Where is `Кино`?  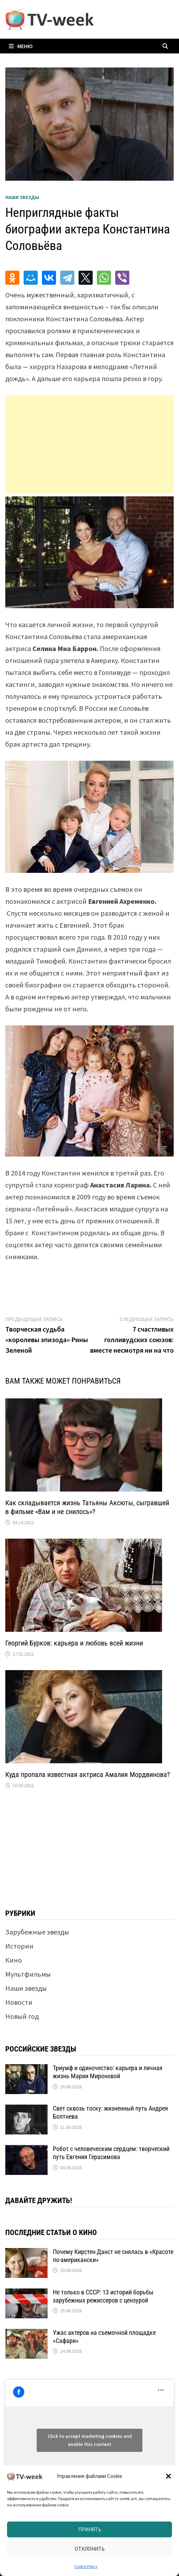
Кино is located at coordinates (13, 1960).